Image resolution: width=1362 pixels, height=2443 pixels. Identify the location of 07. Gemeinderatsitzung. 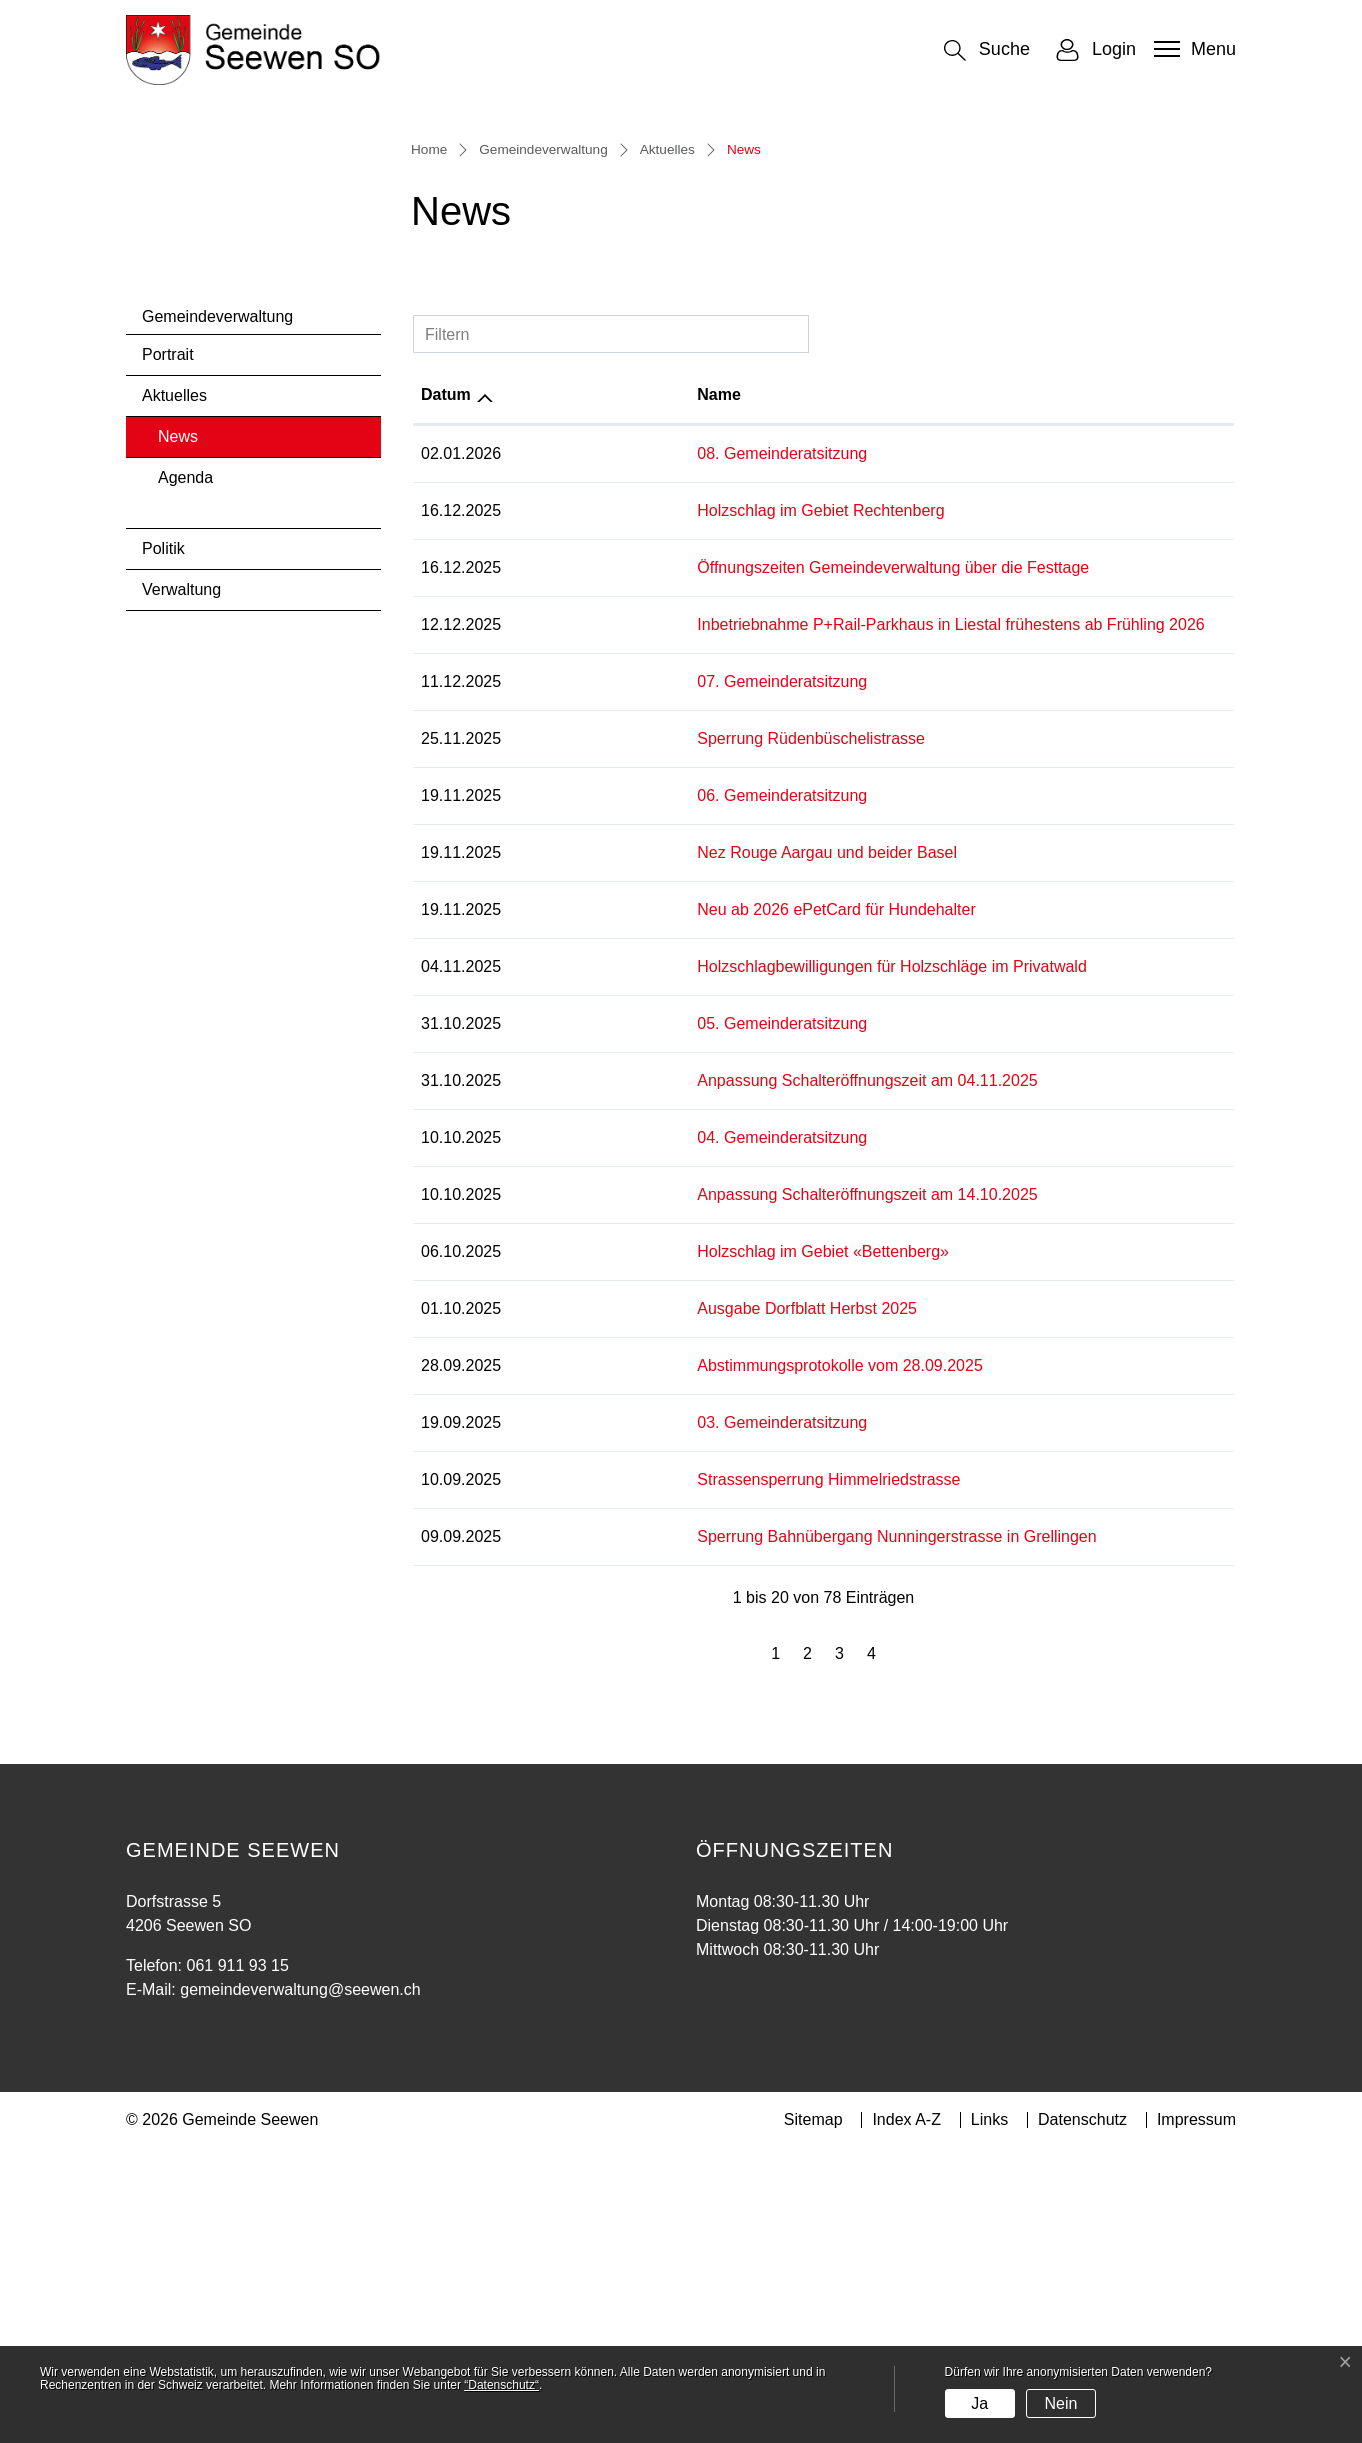
(604, 976).